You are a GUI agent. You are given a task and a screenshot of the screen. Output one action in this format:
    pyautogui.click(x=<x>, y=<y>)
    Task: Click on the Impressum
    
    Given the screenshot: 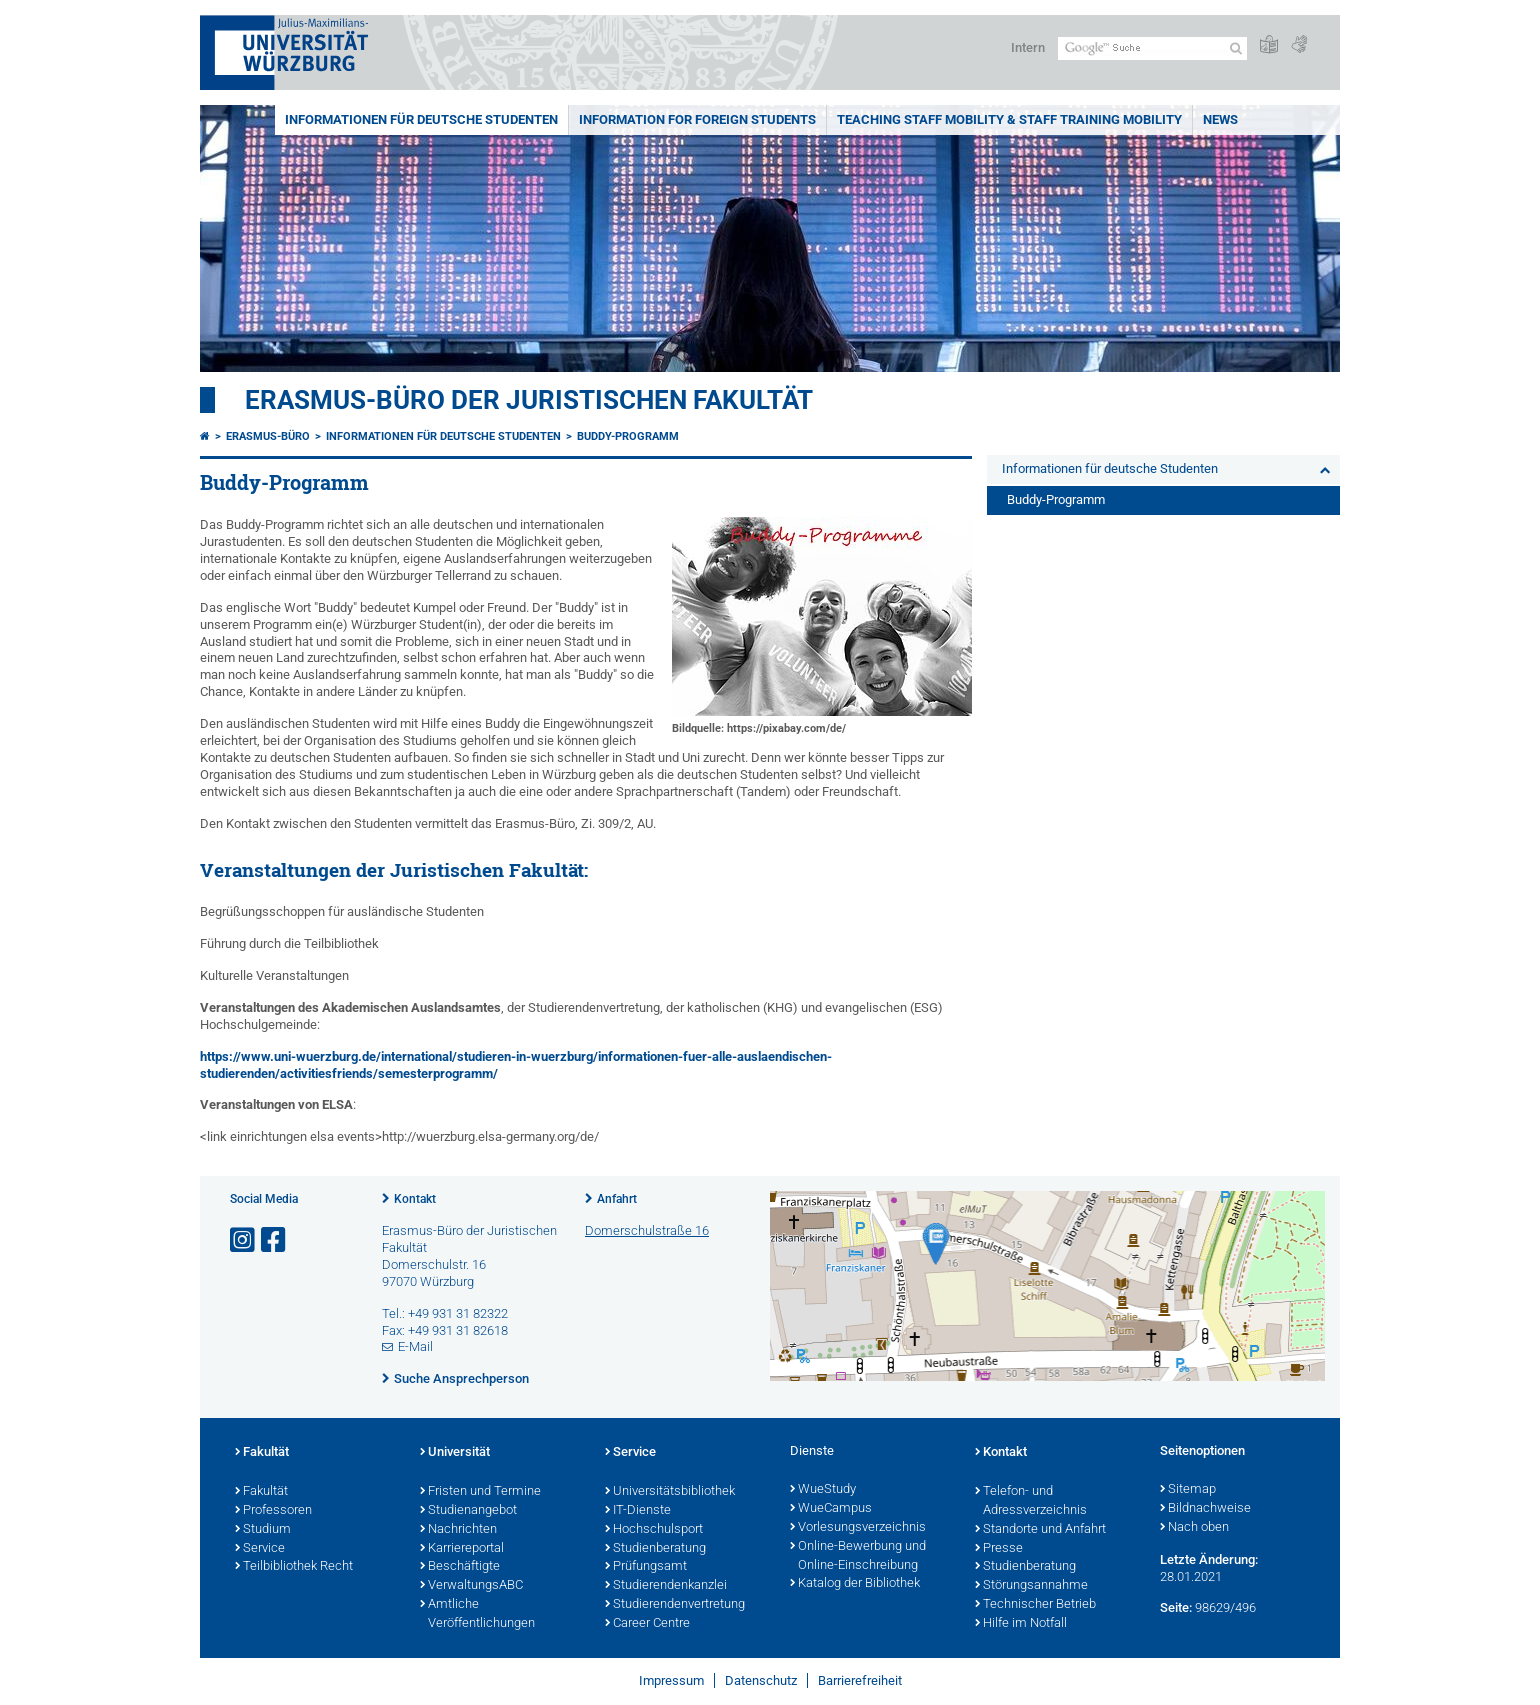 What is the action you would take?
    pyautogui.click(x=671, y=1680)
    